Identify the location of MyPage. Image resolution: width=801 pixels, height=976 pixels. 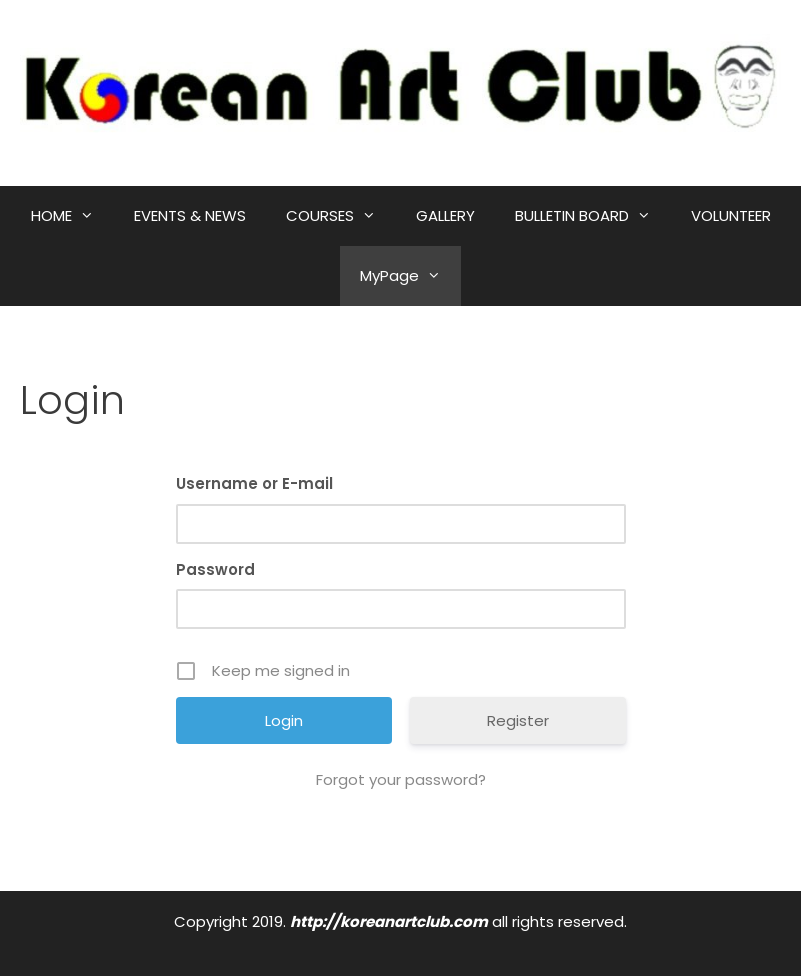
(410, 276).